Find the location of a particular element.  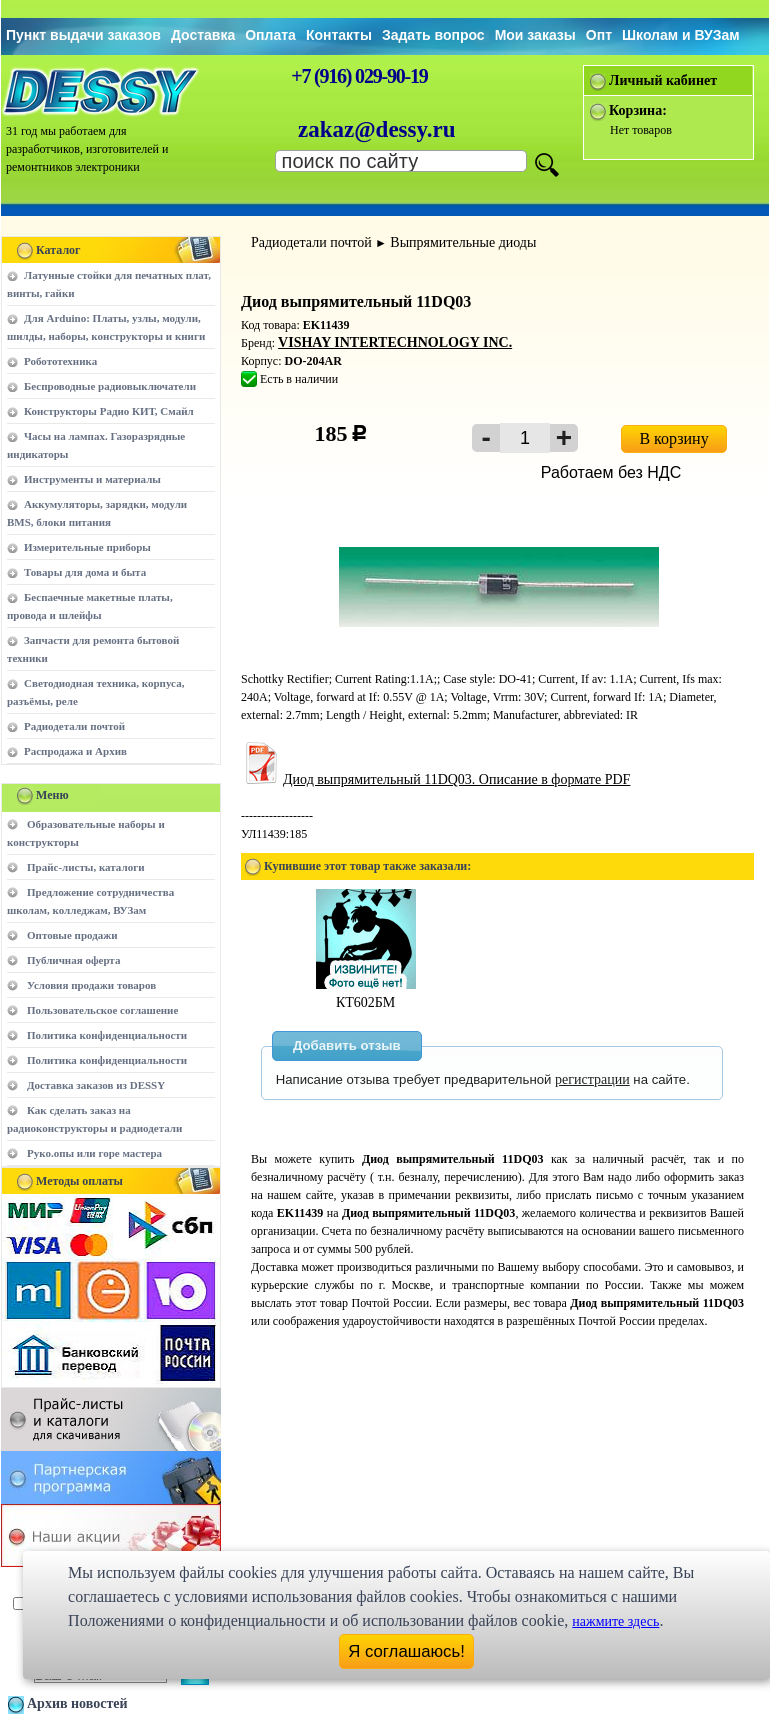

Робототехника is located at coordinates (60, 361).